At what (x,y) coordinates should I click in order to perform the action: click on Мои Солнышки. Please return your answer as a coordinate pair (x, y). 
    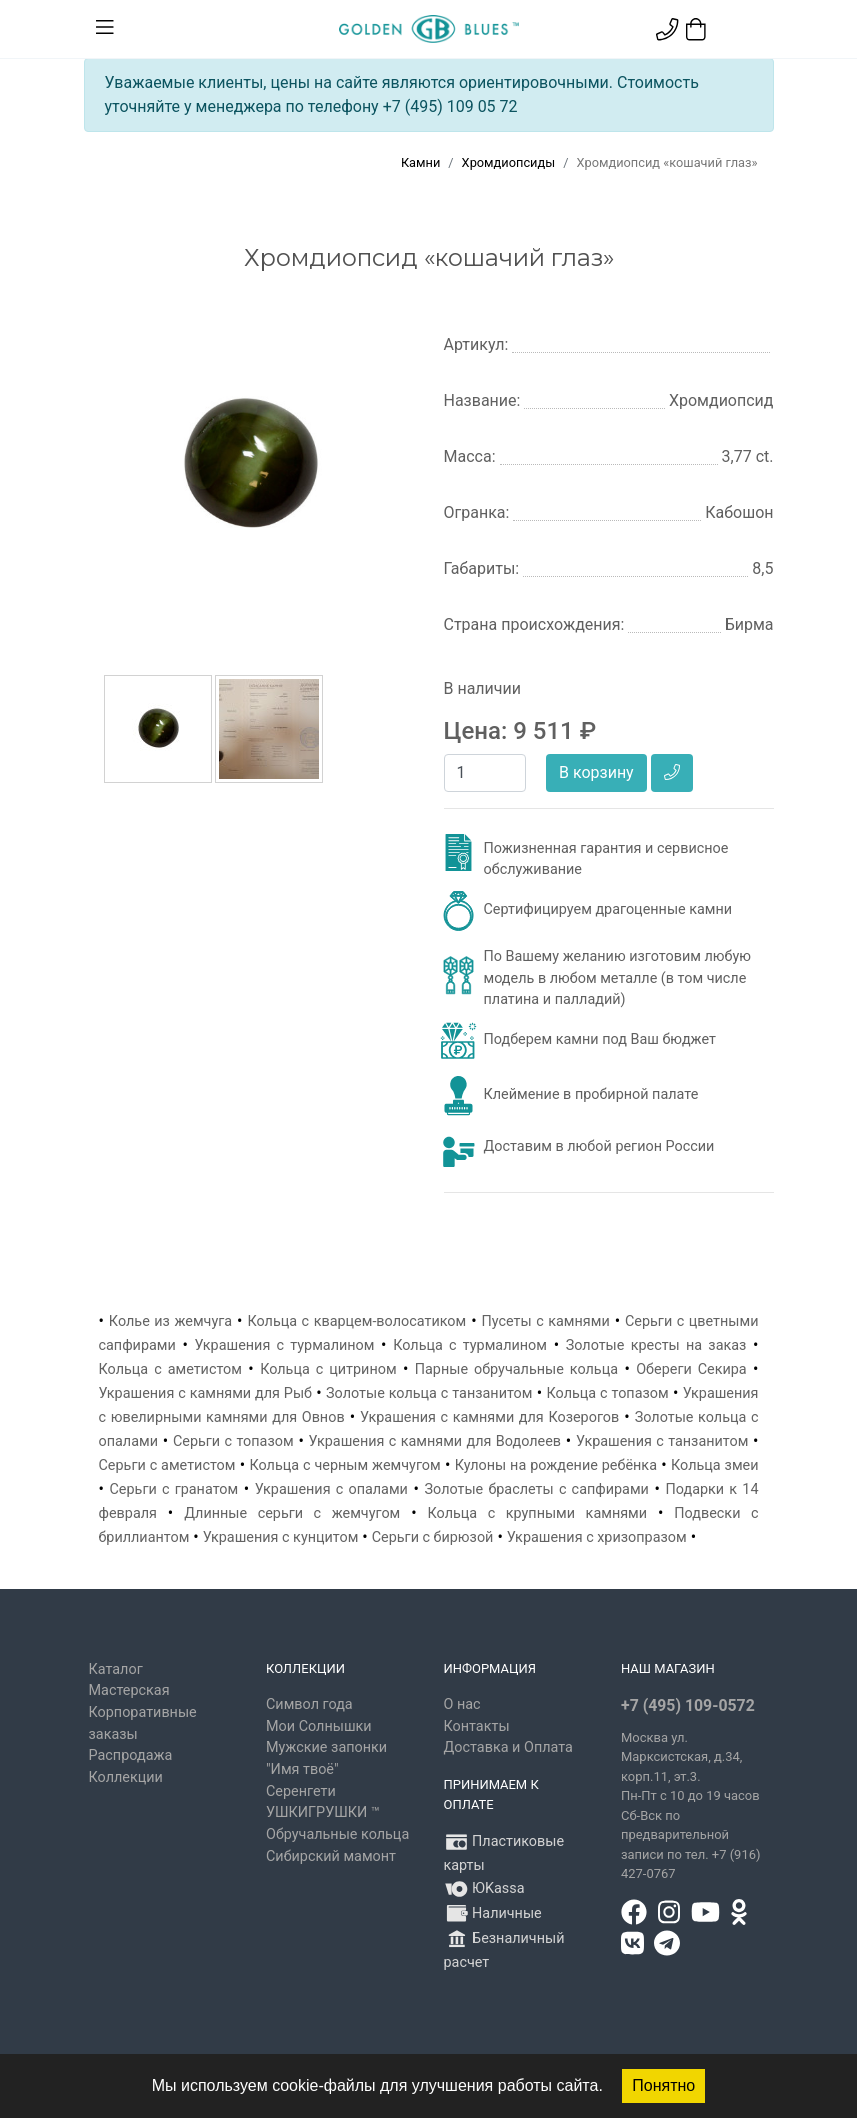
    Looking at the image, I should click on (319, 1726).